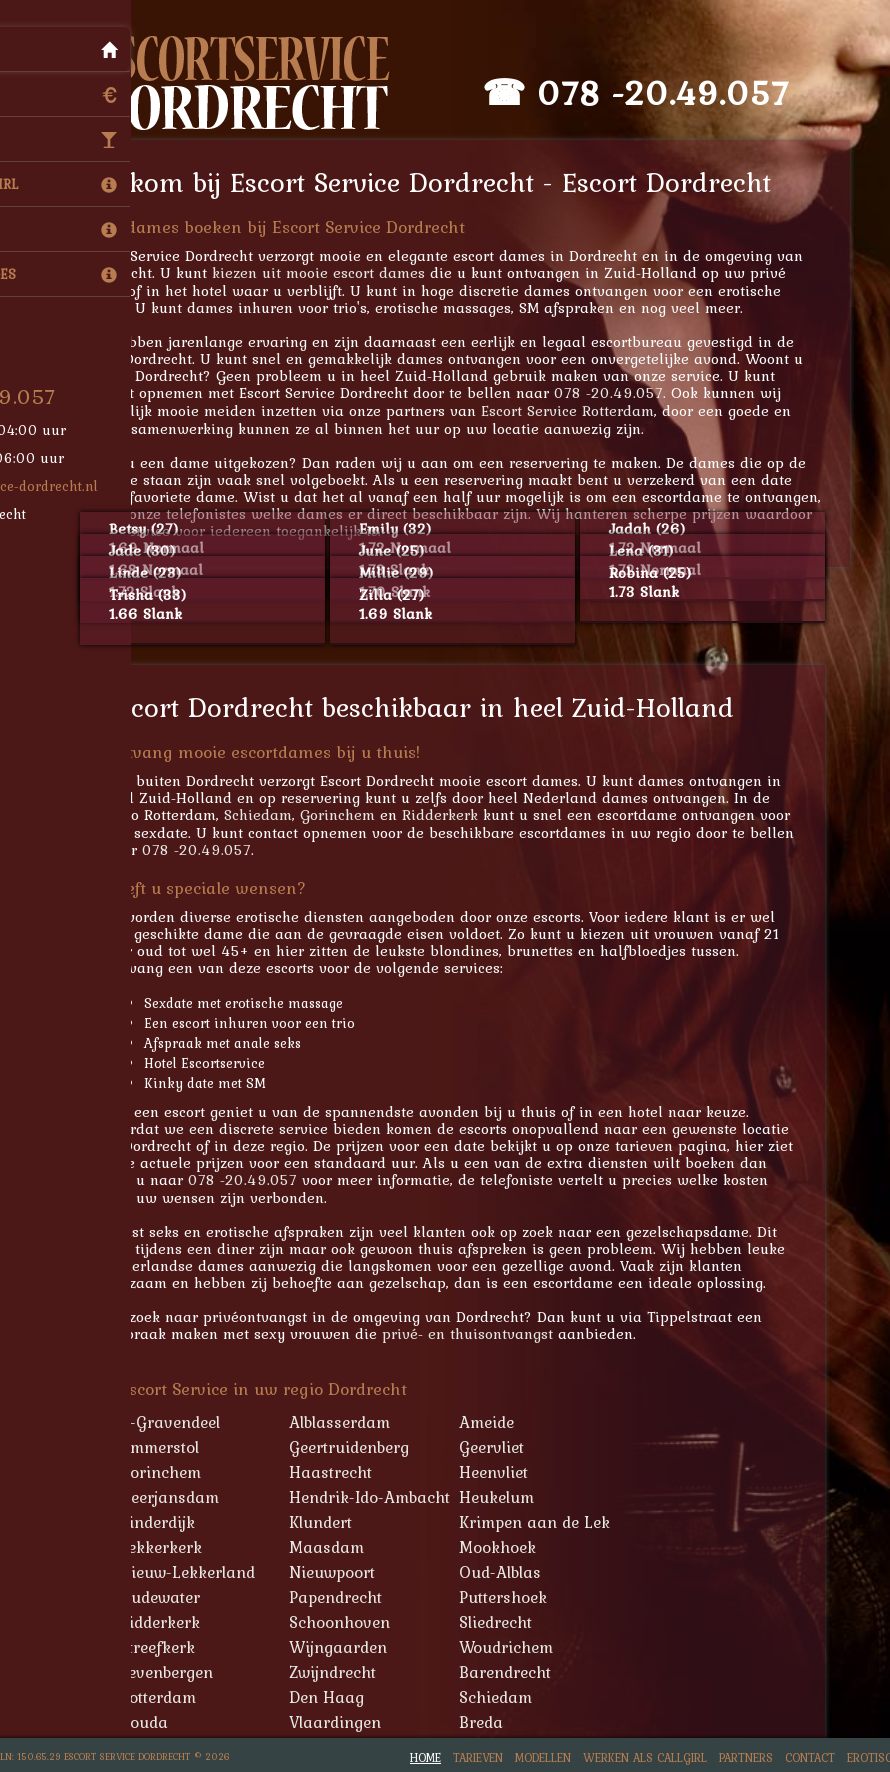 Image resolution: width=890 pixels, height=1772 pixels. Describe the element at coordinates (478, 1757) in the screenshot. I see `Tarieven` at that location.